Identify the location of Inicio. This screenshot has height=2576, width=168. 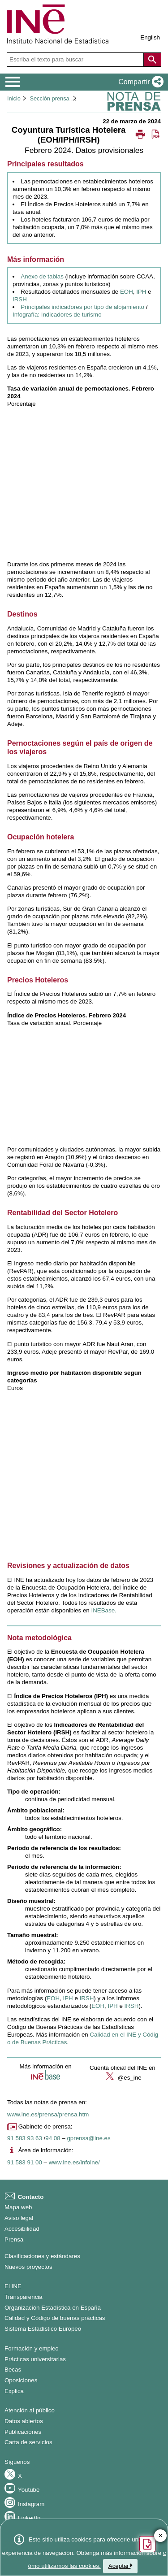
(14, 98).